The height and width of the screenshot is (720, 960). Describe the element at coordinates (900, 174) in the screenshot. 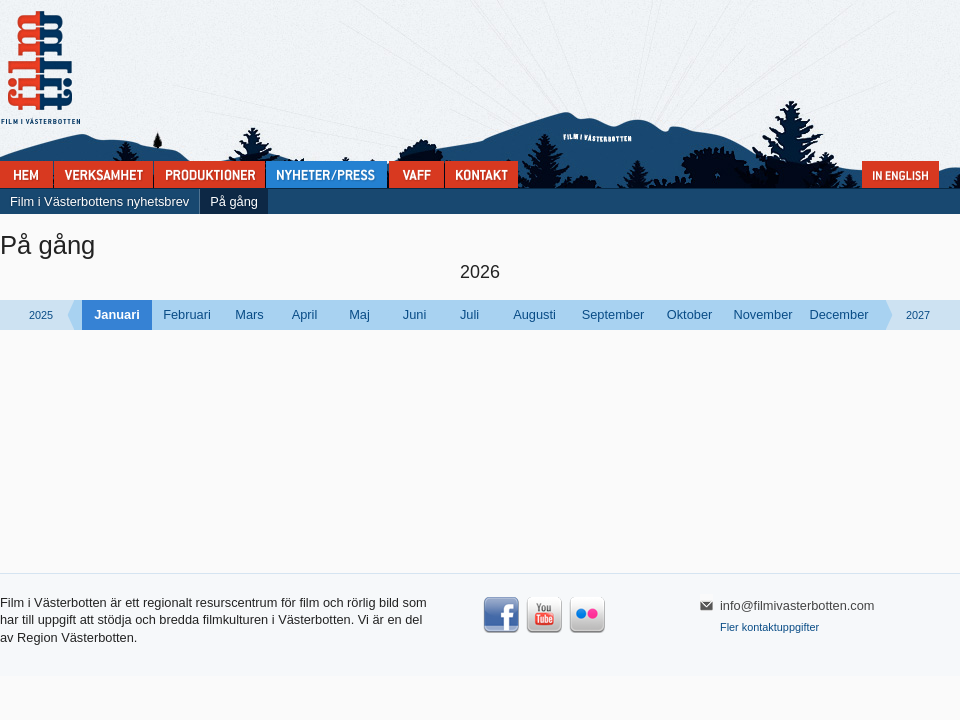

I see `In English` at that location.